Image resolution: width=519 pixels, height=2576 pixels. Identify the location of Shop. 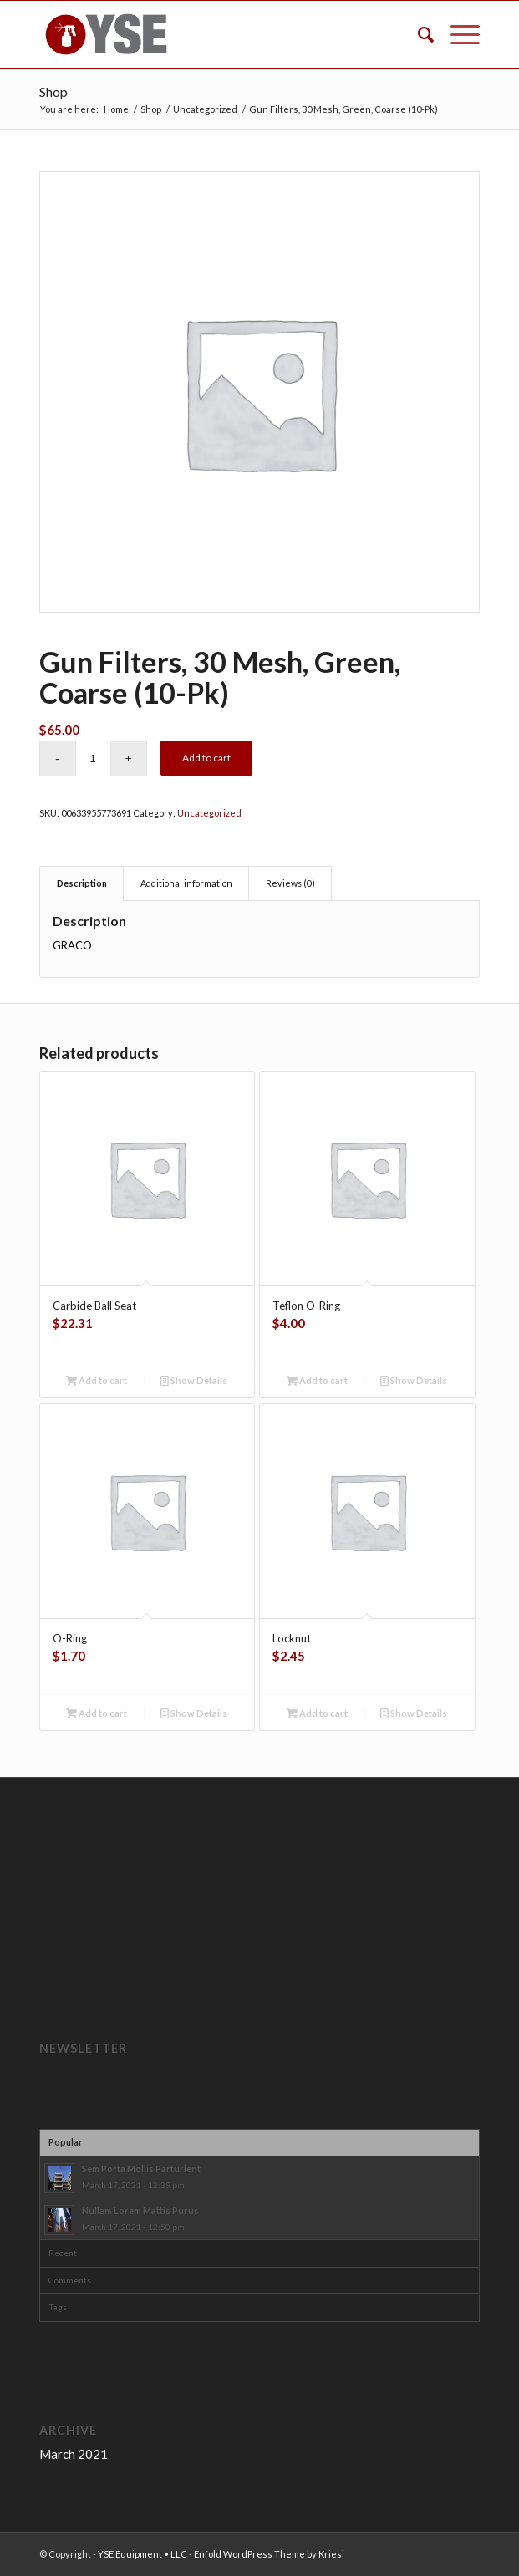
(53, 91).